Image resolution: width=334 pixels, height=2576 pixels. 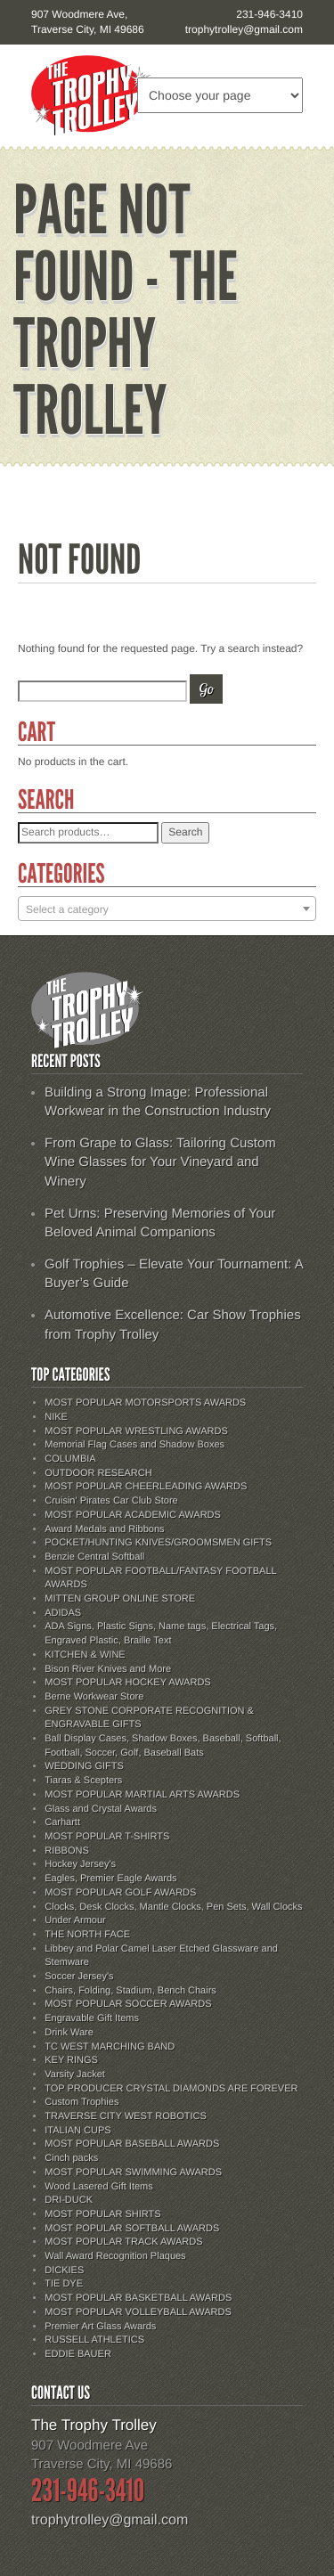 What do you see at coordinates (75, 2074) in the screenshot?
I see `Varsity Jacket` at bounding box center [75, 2074].